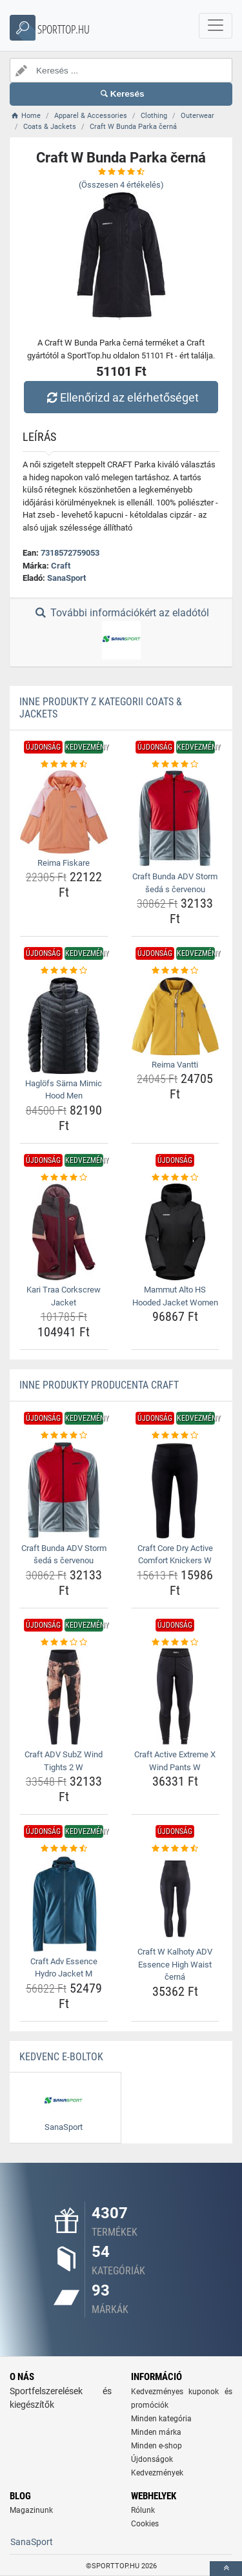 This screenshot has width=242, height=2576. Describe the element at coordinates (63, 1089) in the screenshot. I see `Haglöfs Särna Mimic Hood Men [haglofs-sarna-mimic-hood-men-name]` at that location.